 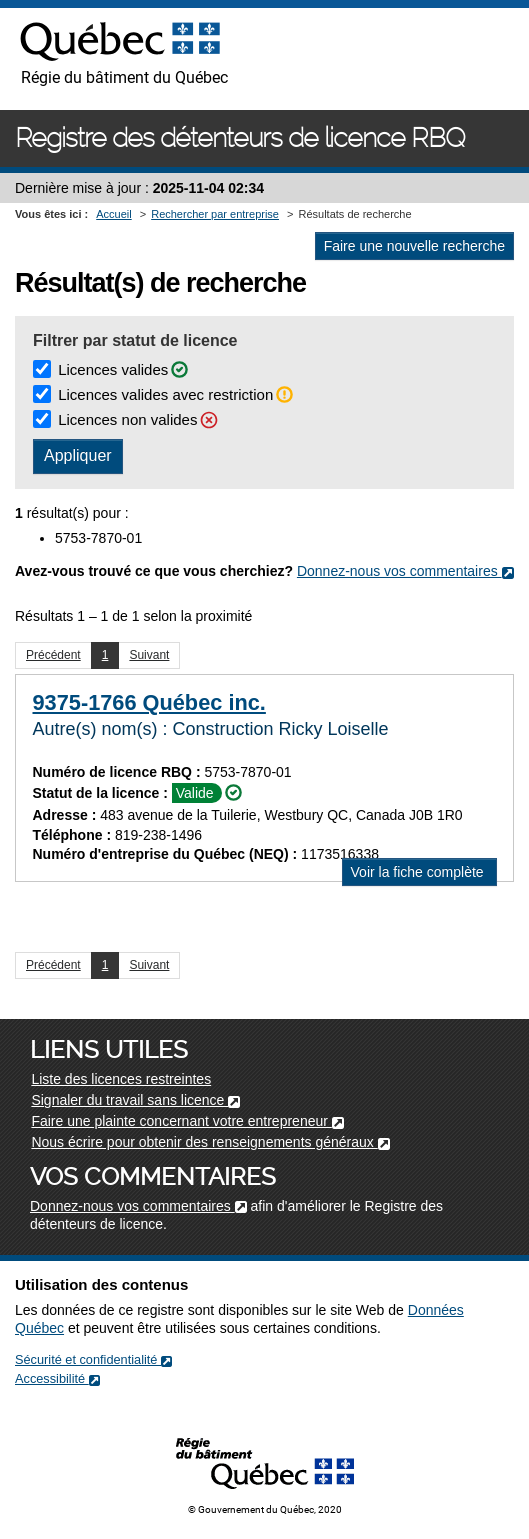 What do you see at coordinates (93, 1359) in the screenshot?
I see `Sécurité et confidentialité` at bounding box center [93, 1359].